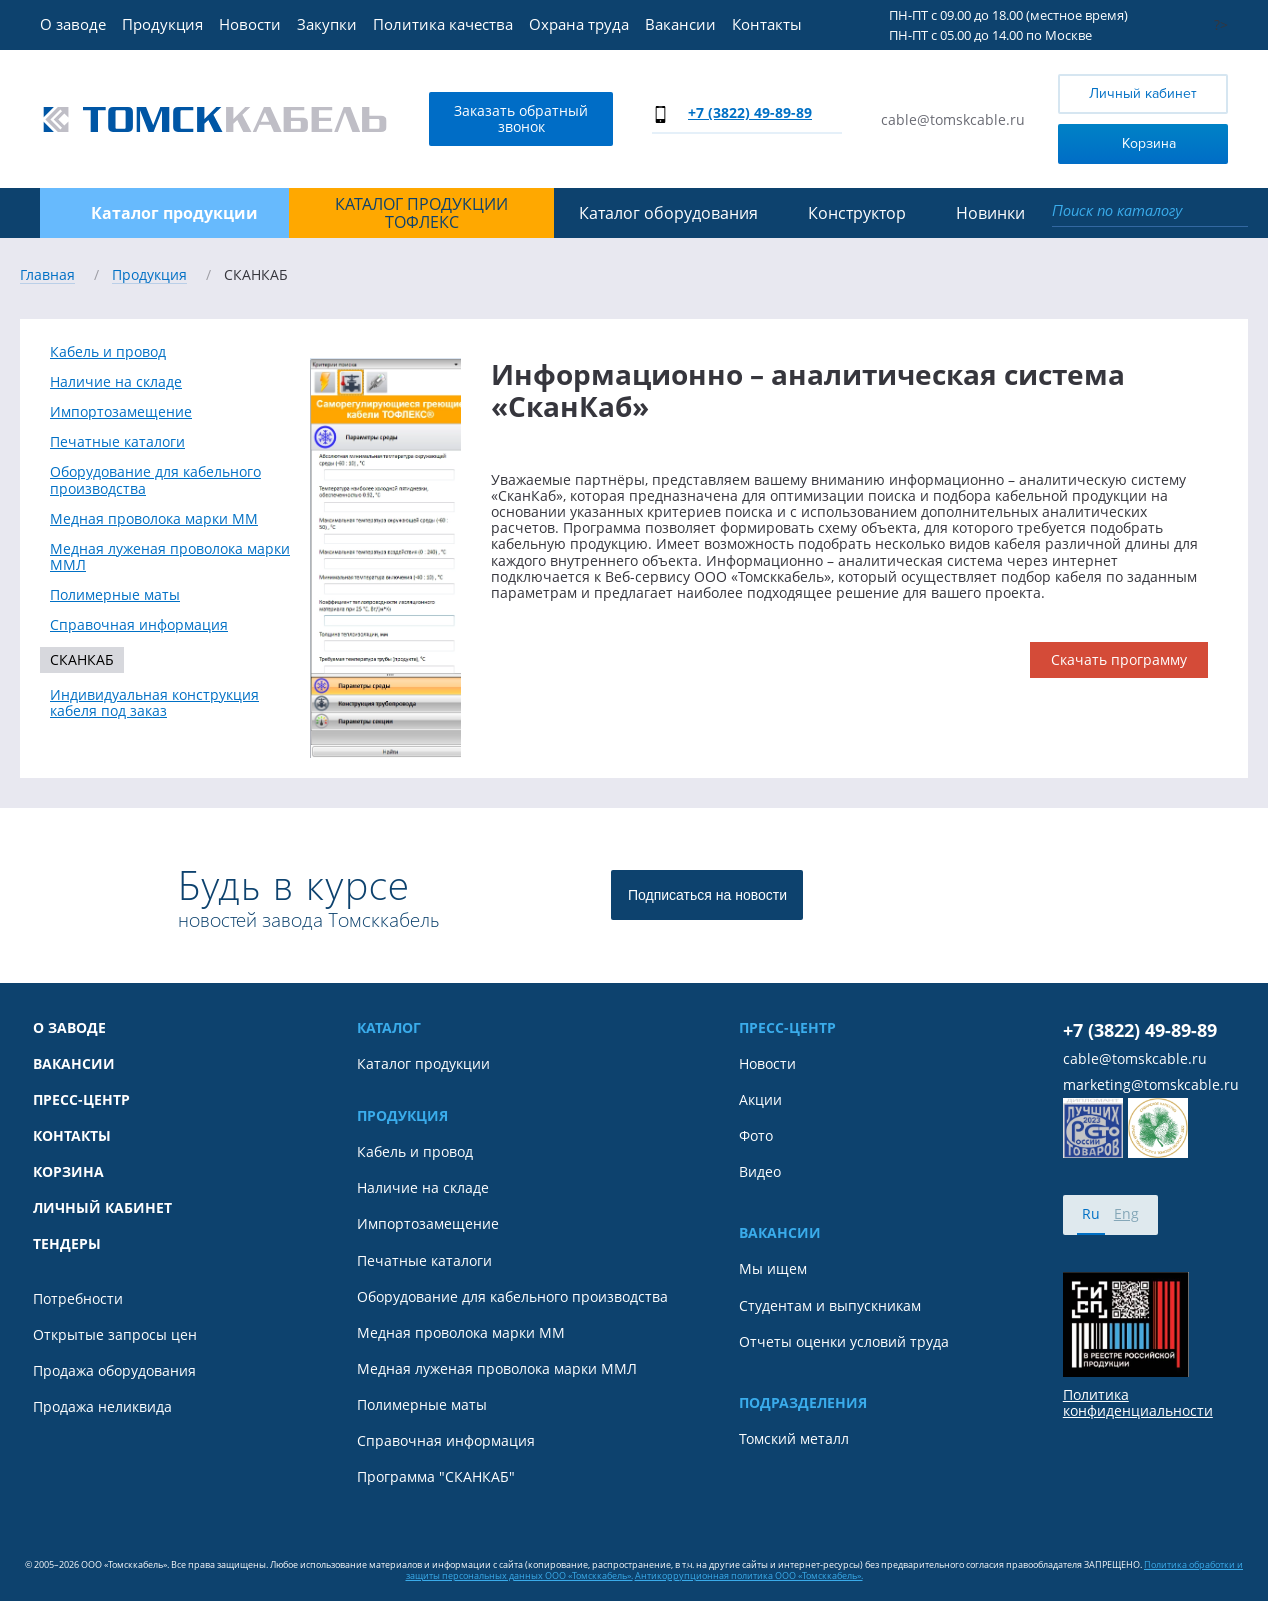 The height and width of the screenshot is (1601, 1268). What do you see at coordinates (115, 1335) in the screenshot?
I see `Открытые запросы цен` at bounding box center [115, 1335].